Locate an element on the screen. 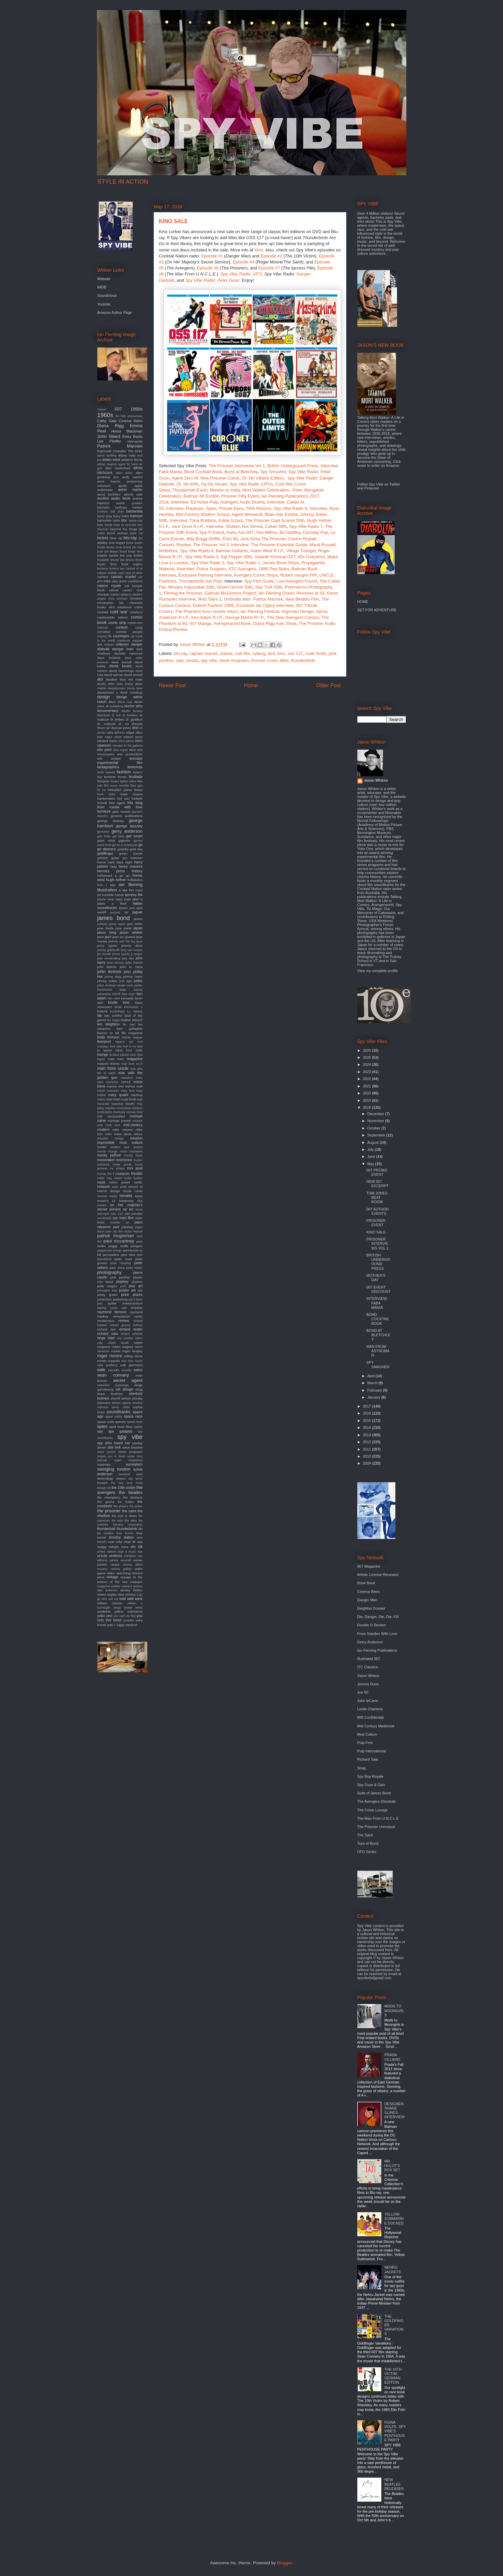  gerry anderson is located at coordinates (127, 831).